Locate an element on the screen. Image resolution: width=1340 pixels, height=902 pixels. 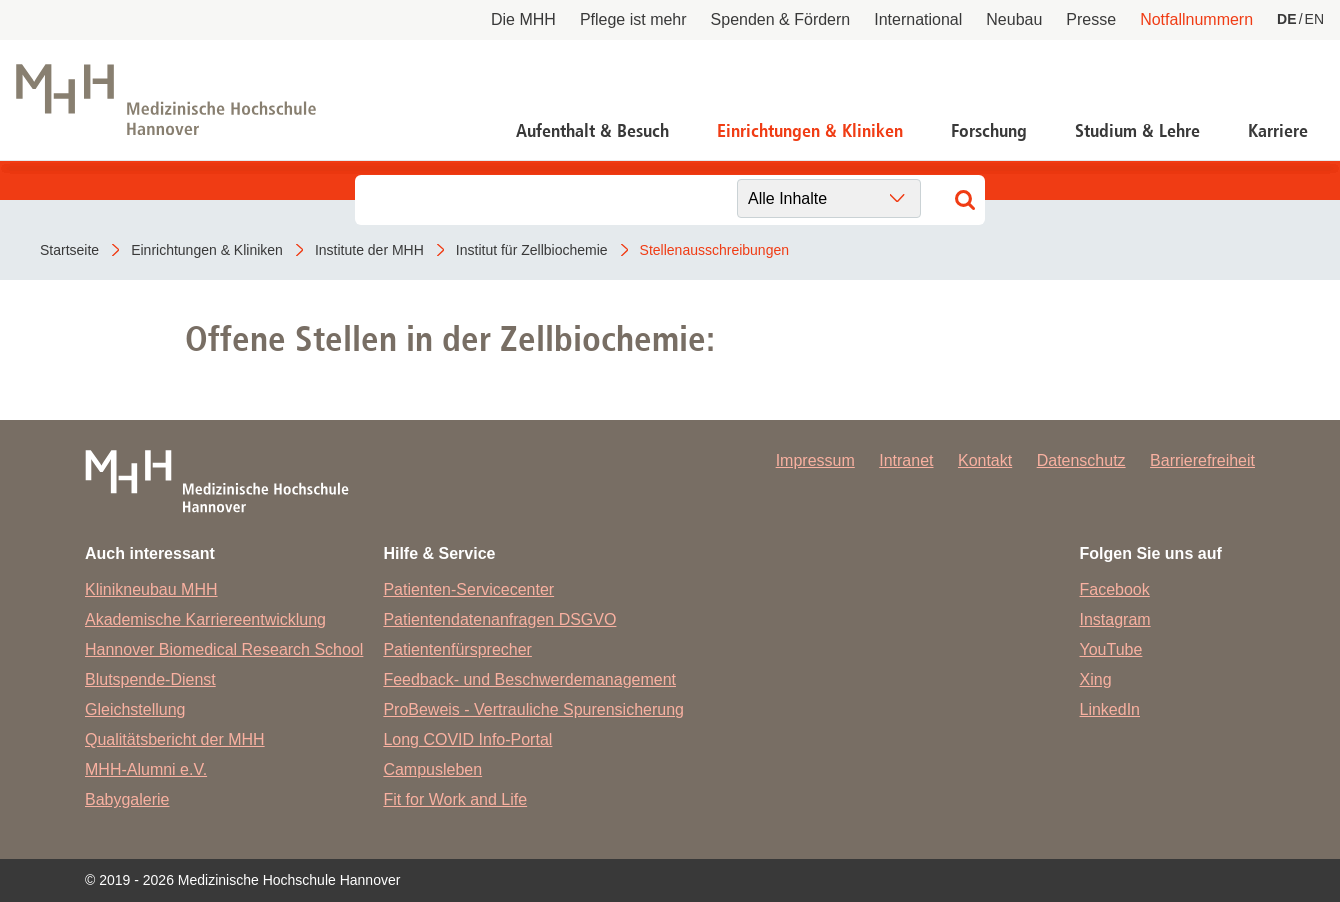
Spenden & Fördern is located at coordinates (781, 19).